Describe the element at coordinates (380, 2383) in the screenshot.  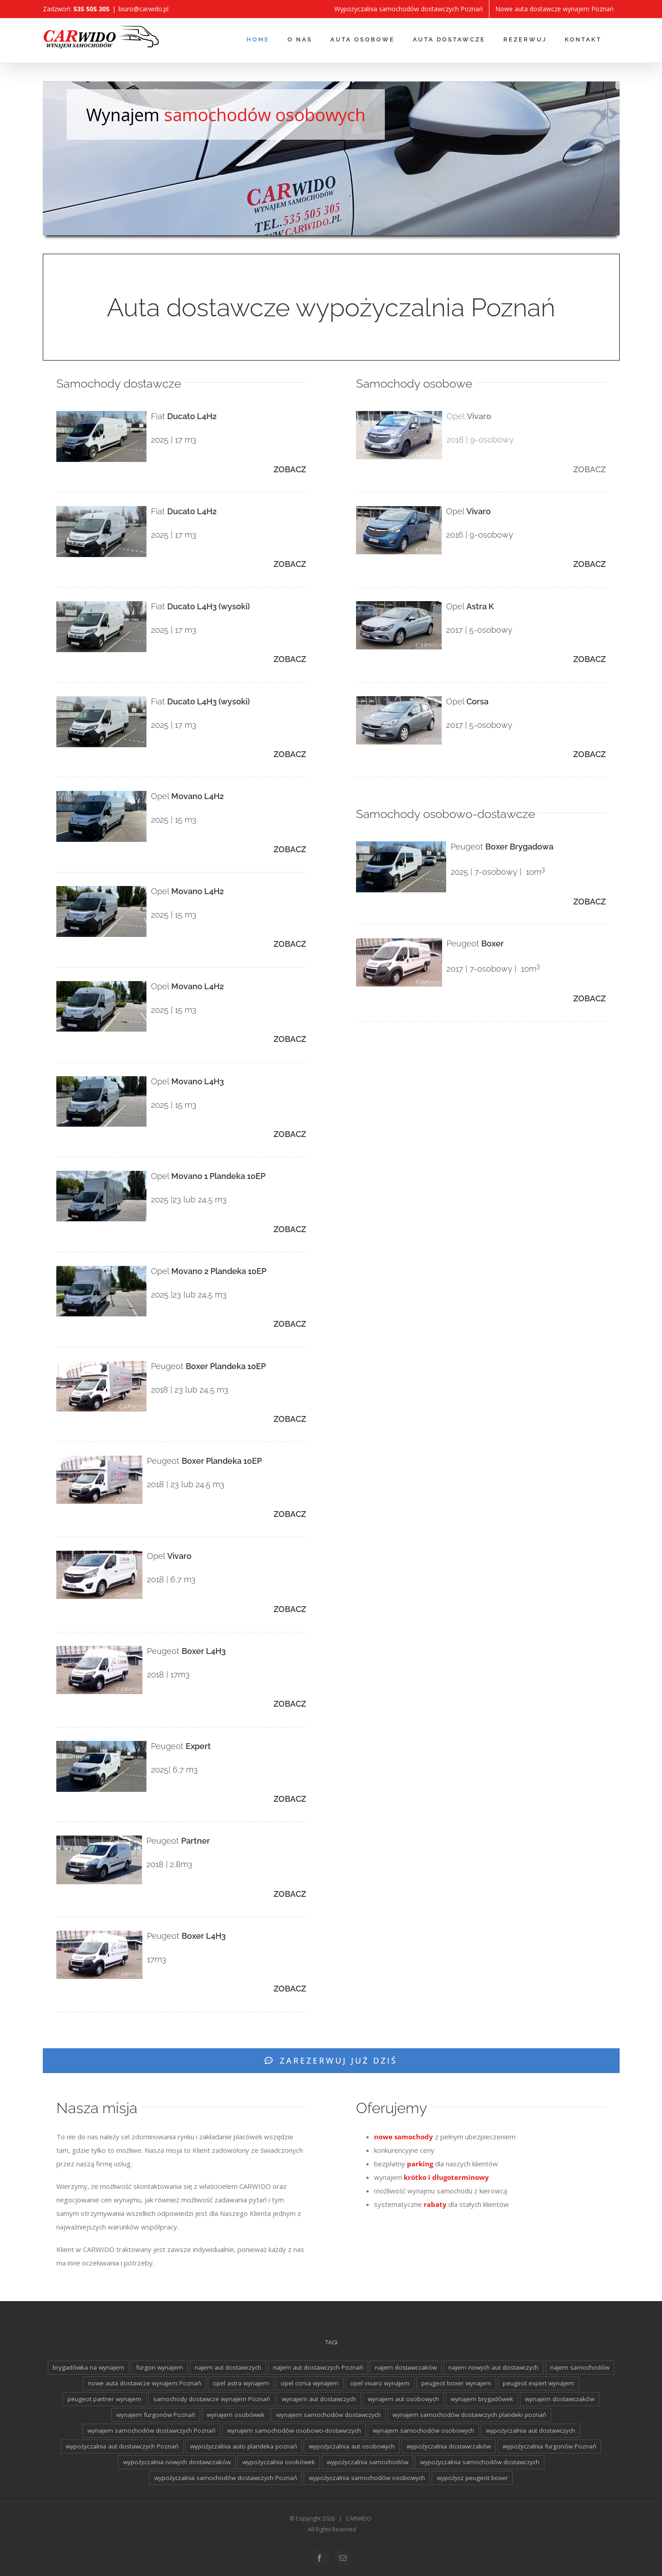
I see `opel vivaro wynajem [opel vivaro wynajem (2 elementy)]` at that location.